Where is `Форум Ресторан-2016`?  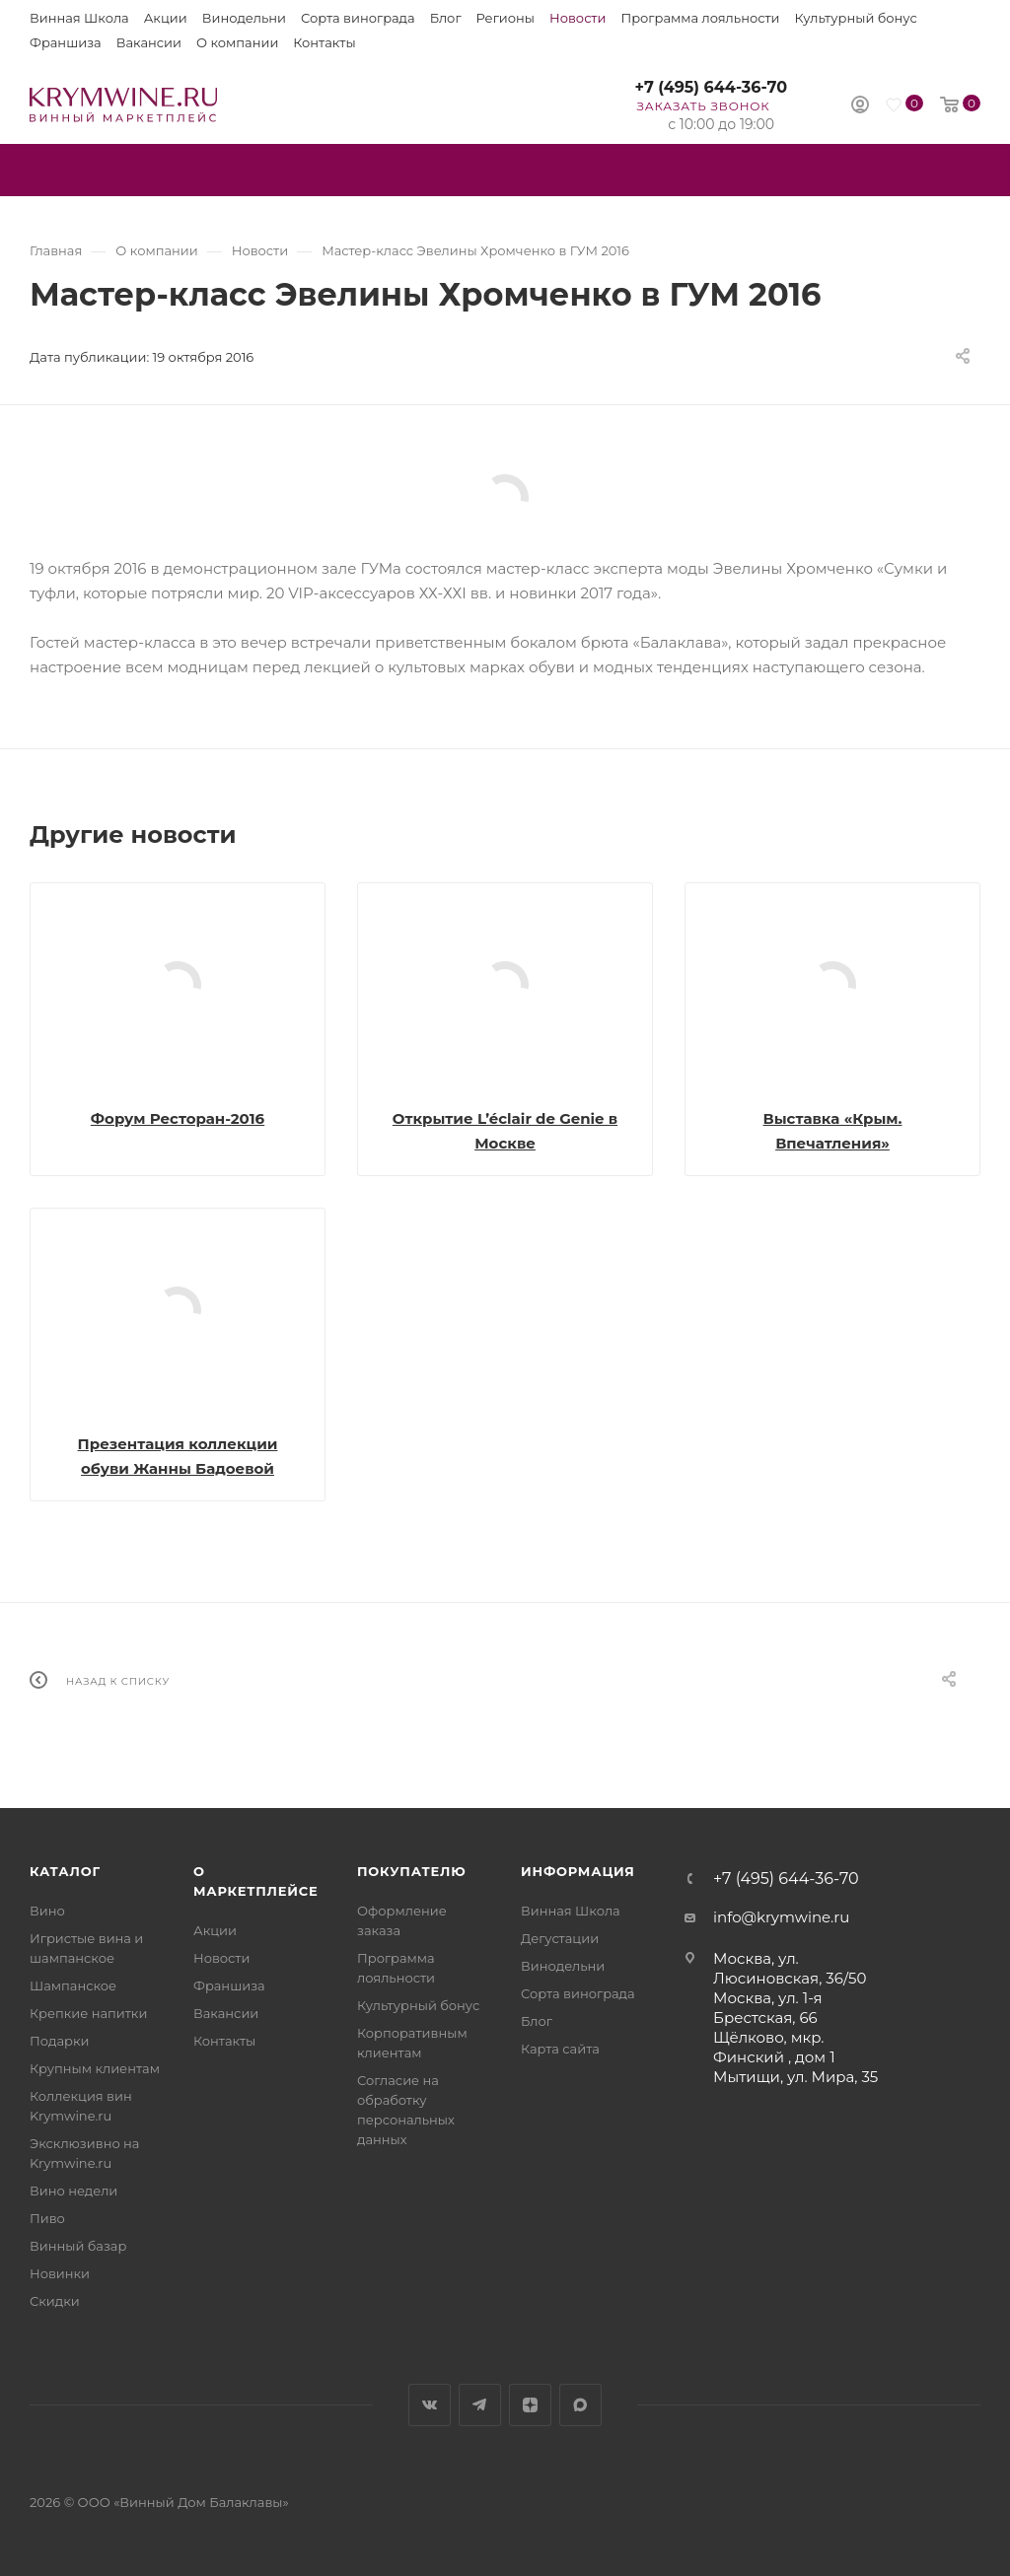
Форум Ресторан-2016 is located at coordinates (177, 1118).